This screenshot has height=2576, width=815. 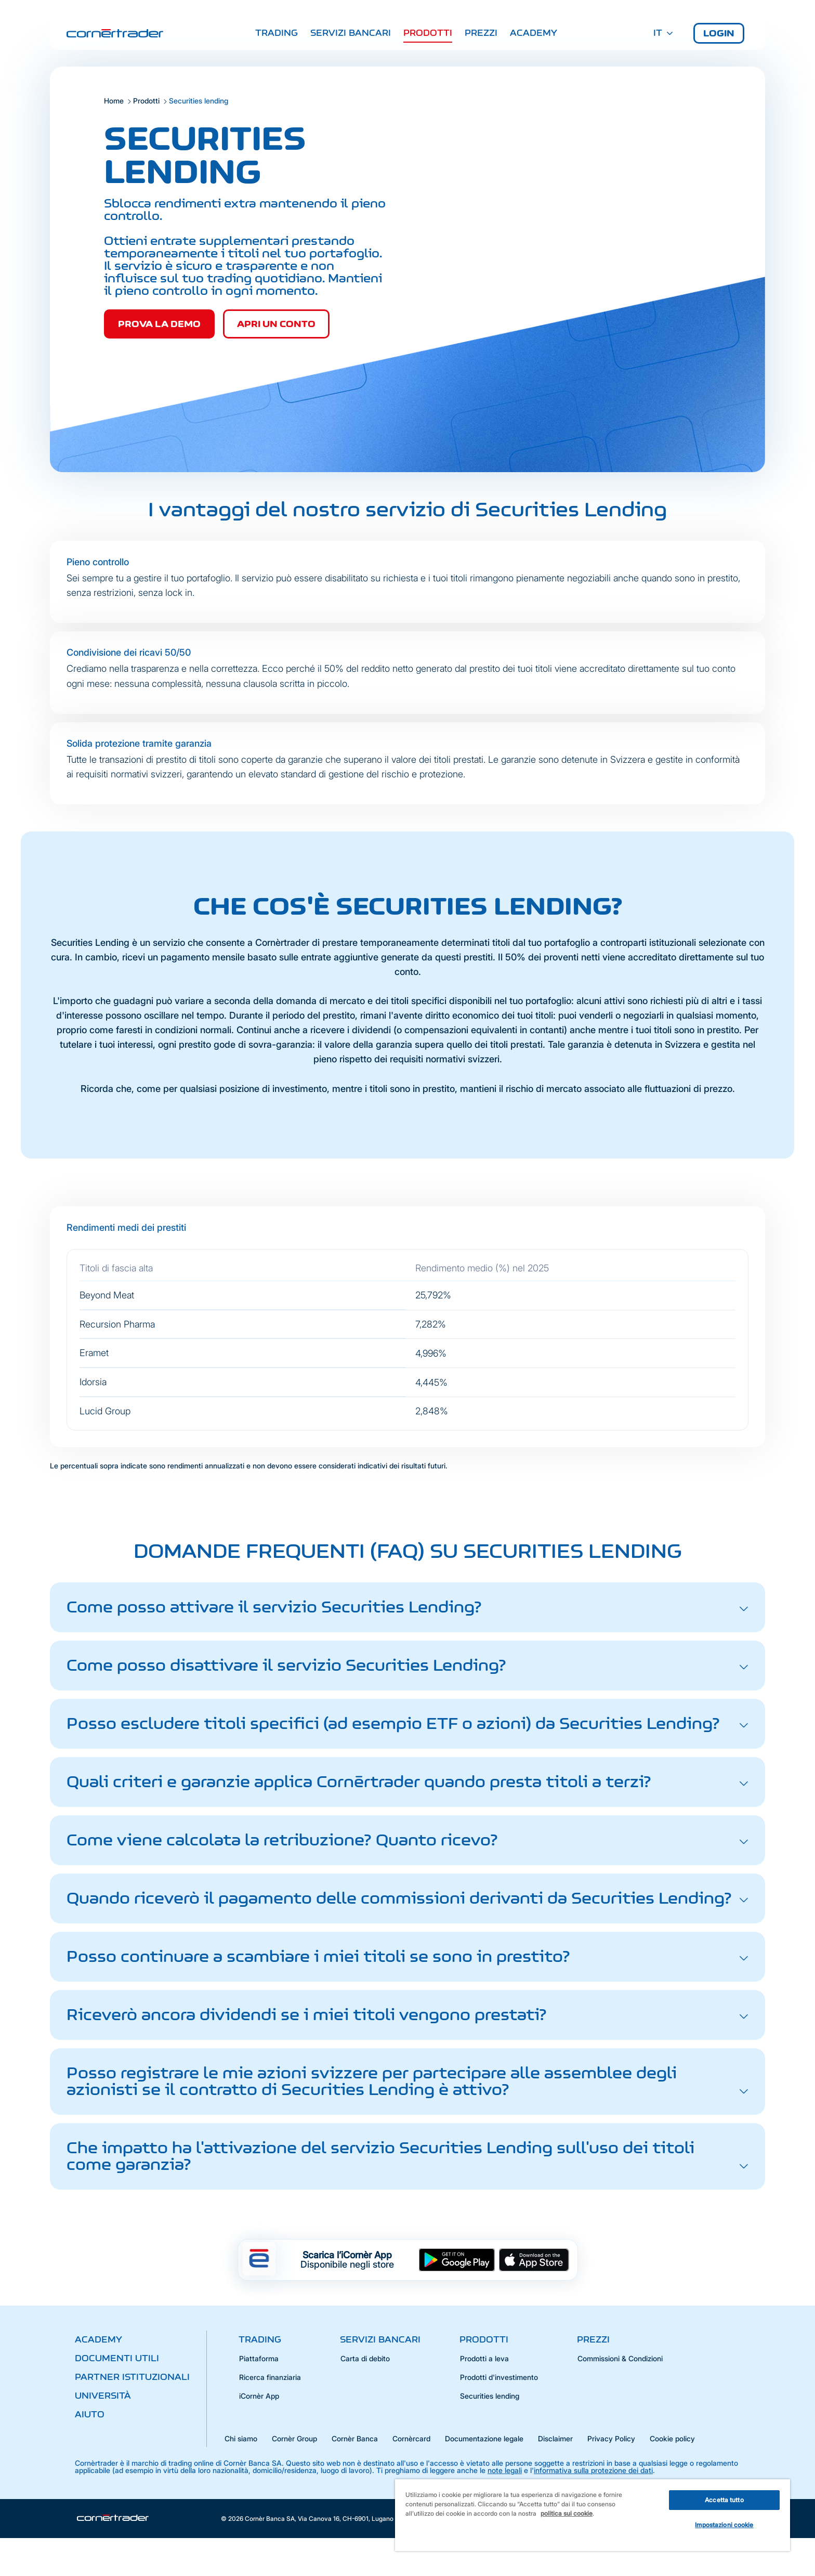 I want to click on Ricerca finanziaria, so click(x=270, y=2377).